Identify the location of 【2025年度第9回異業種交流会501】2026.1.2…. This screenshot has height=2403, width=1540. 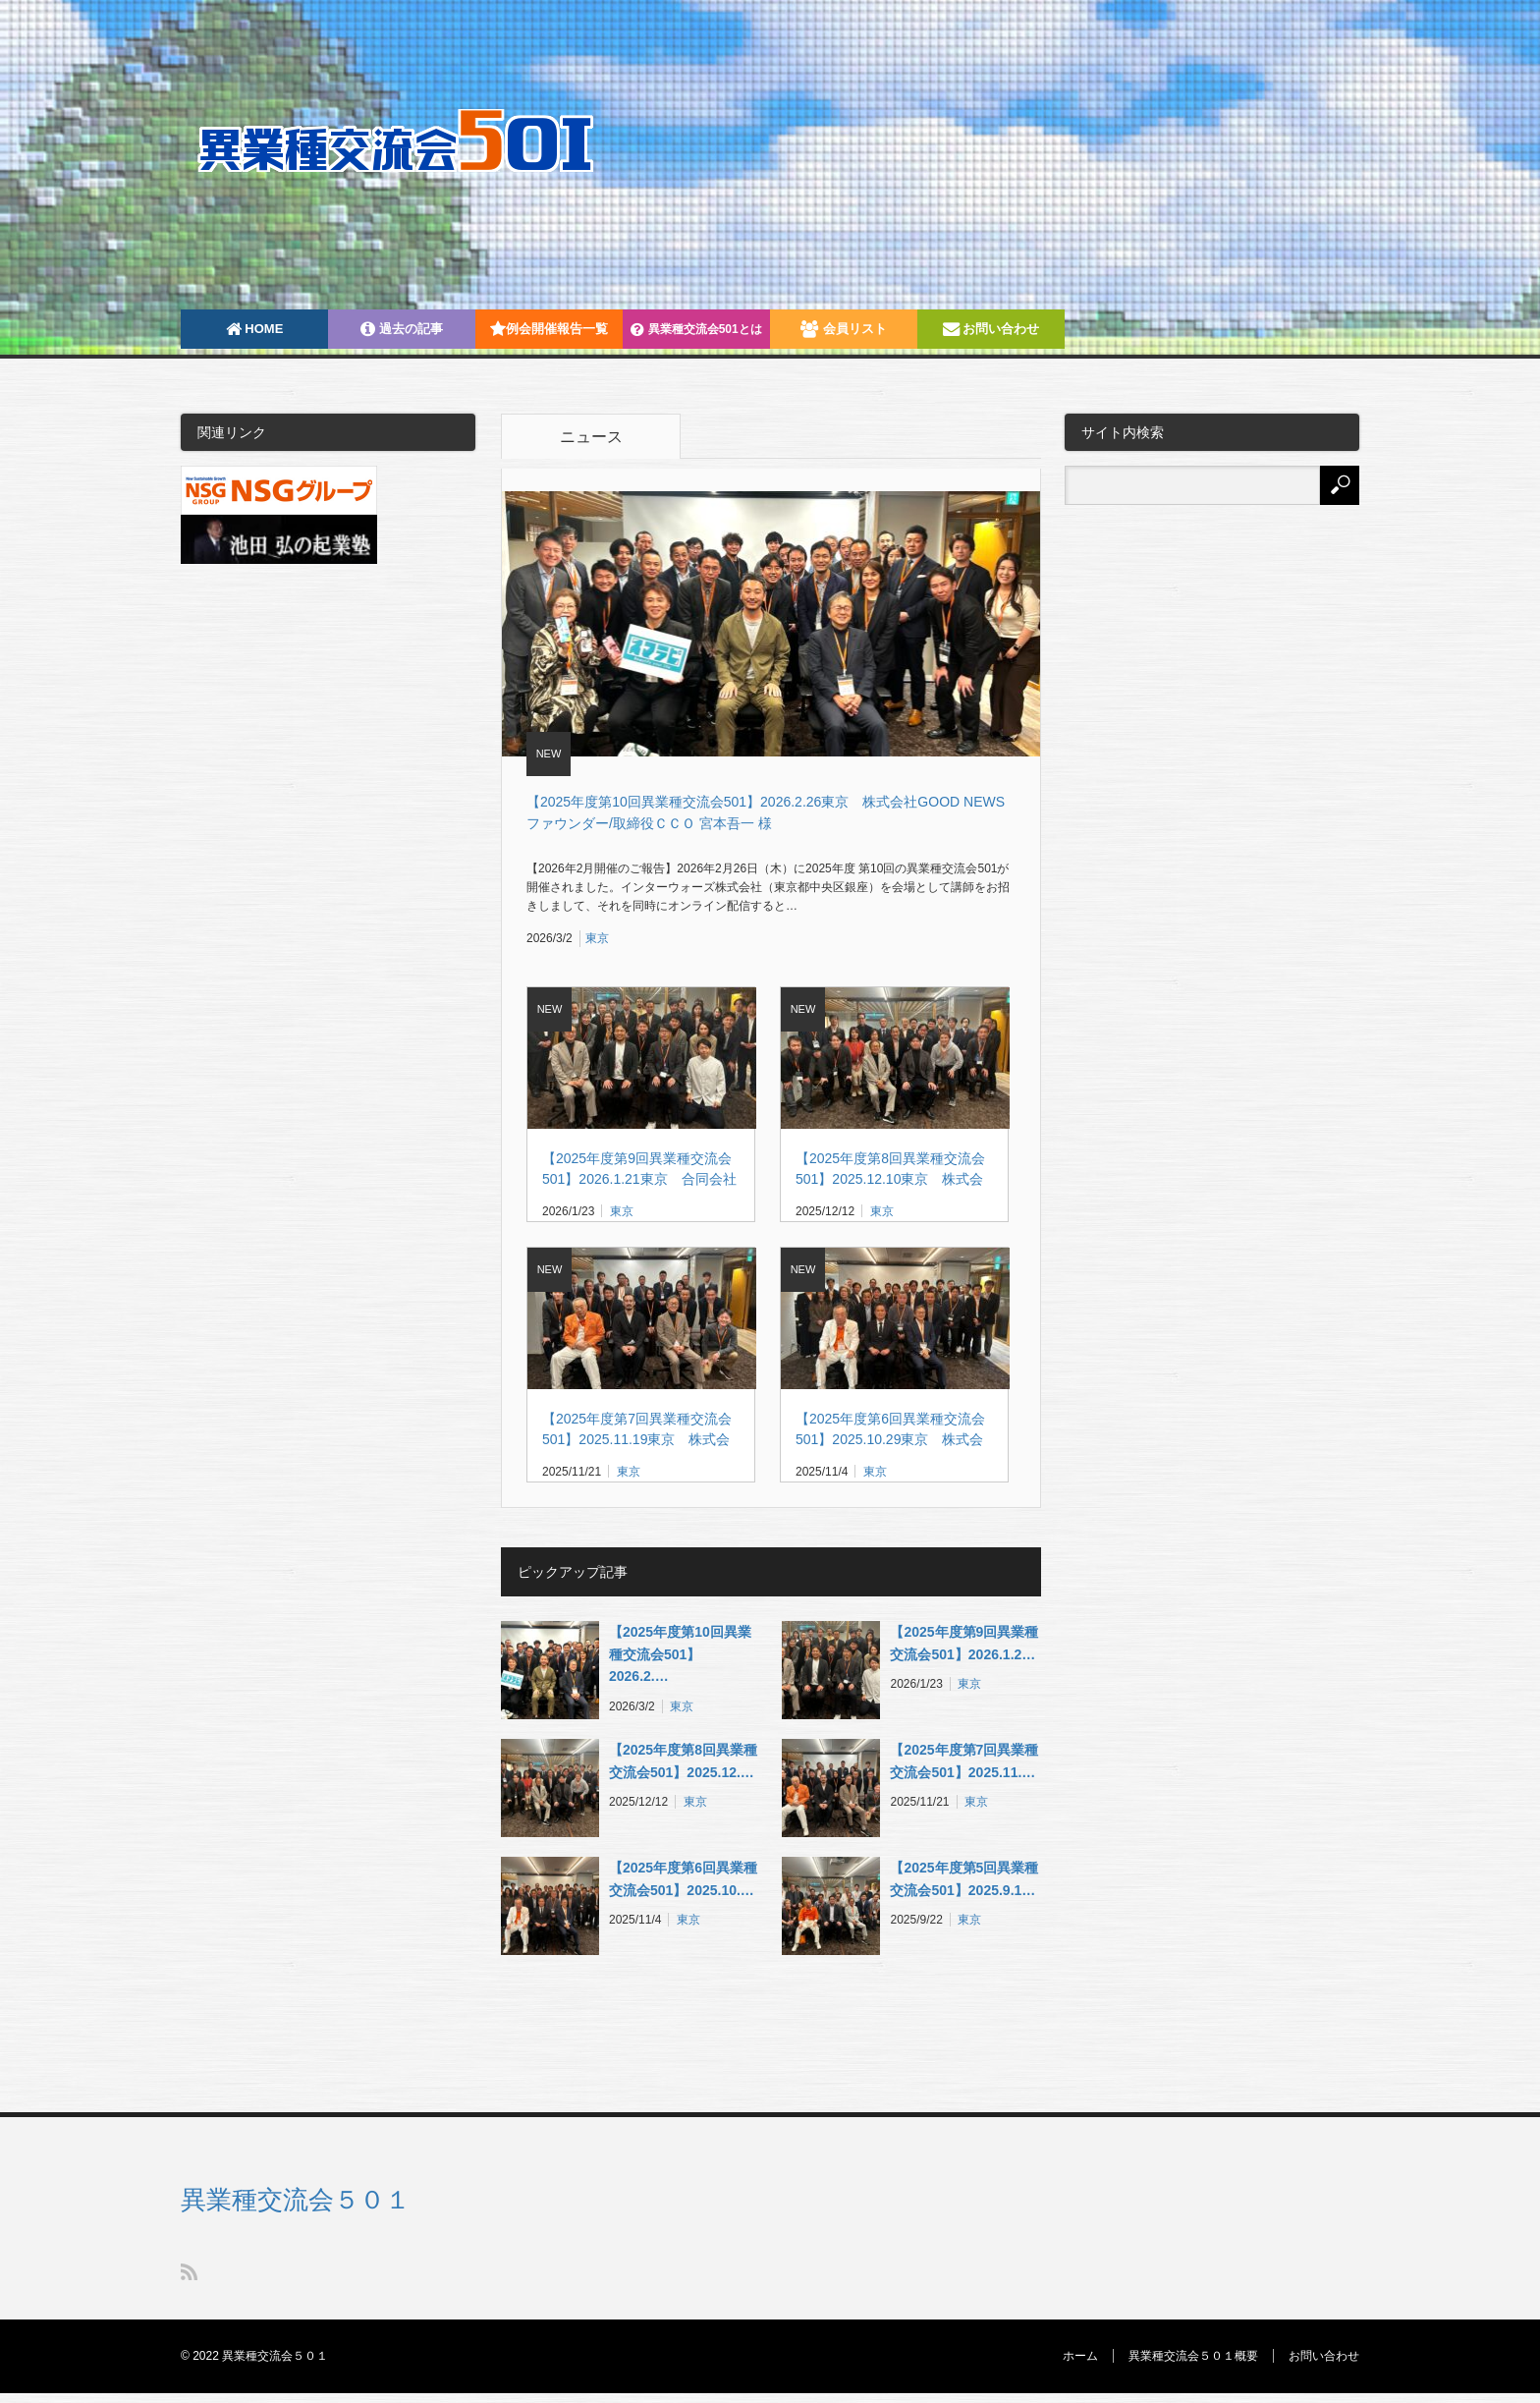
(964, 1642).